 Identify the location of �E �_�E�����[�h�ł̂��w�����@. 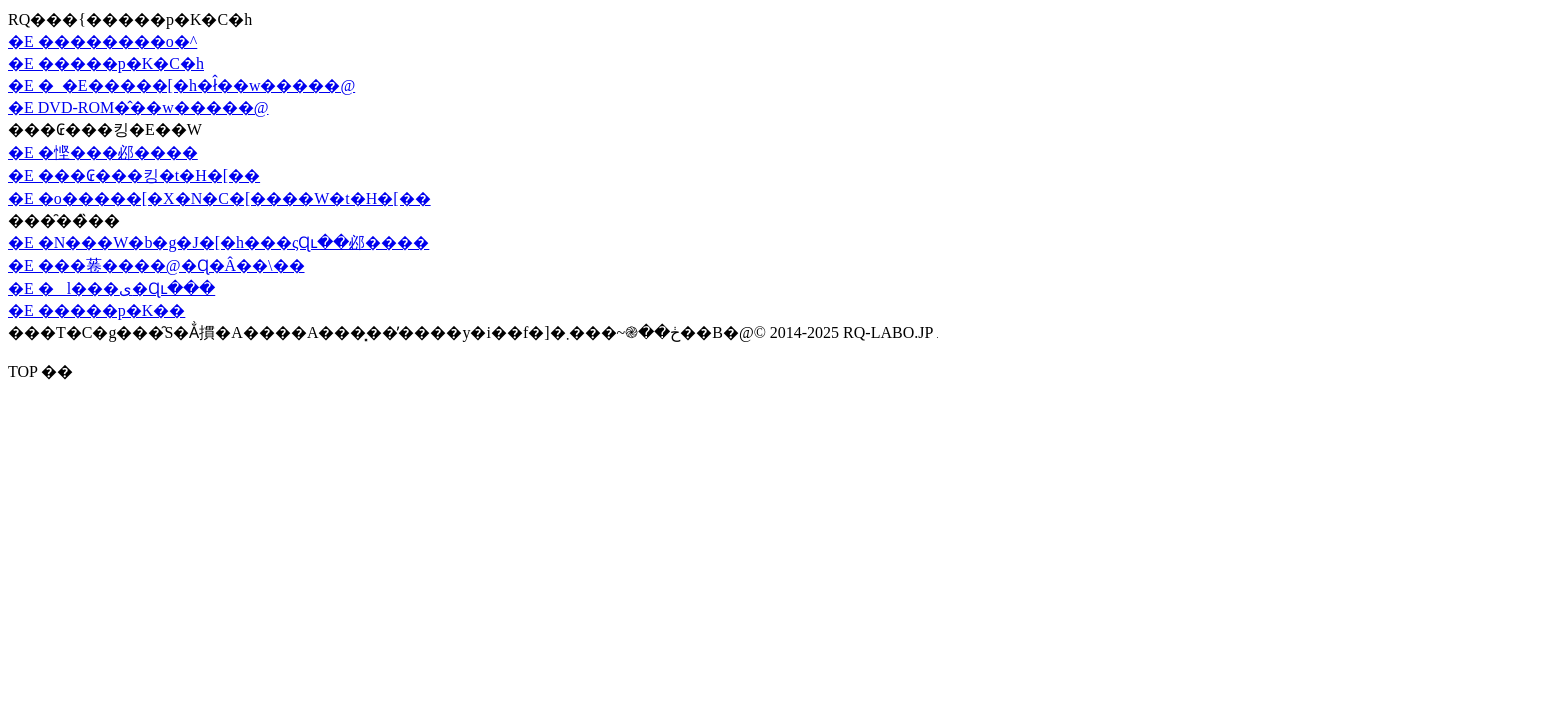
(181, 85).